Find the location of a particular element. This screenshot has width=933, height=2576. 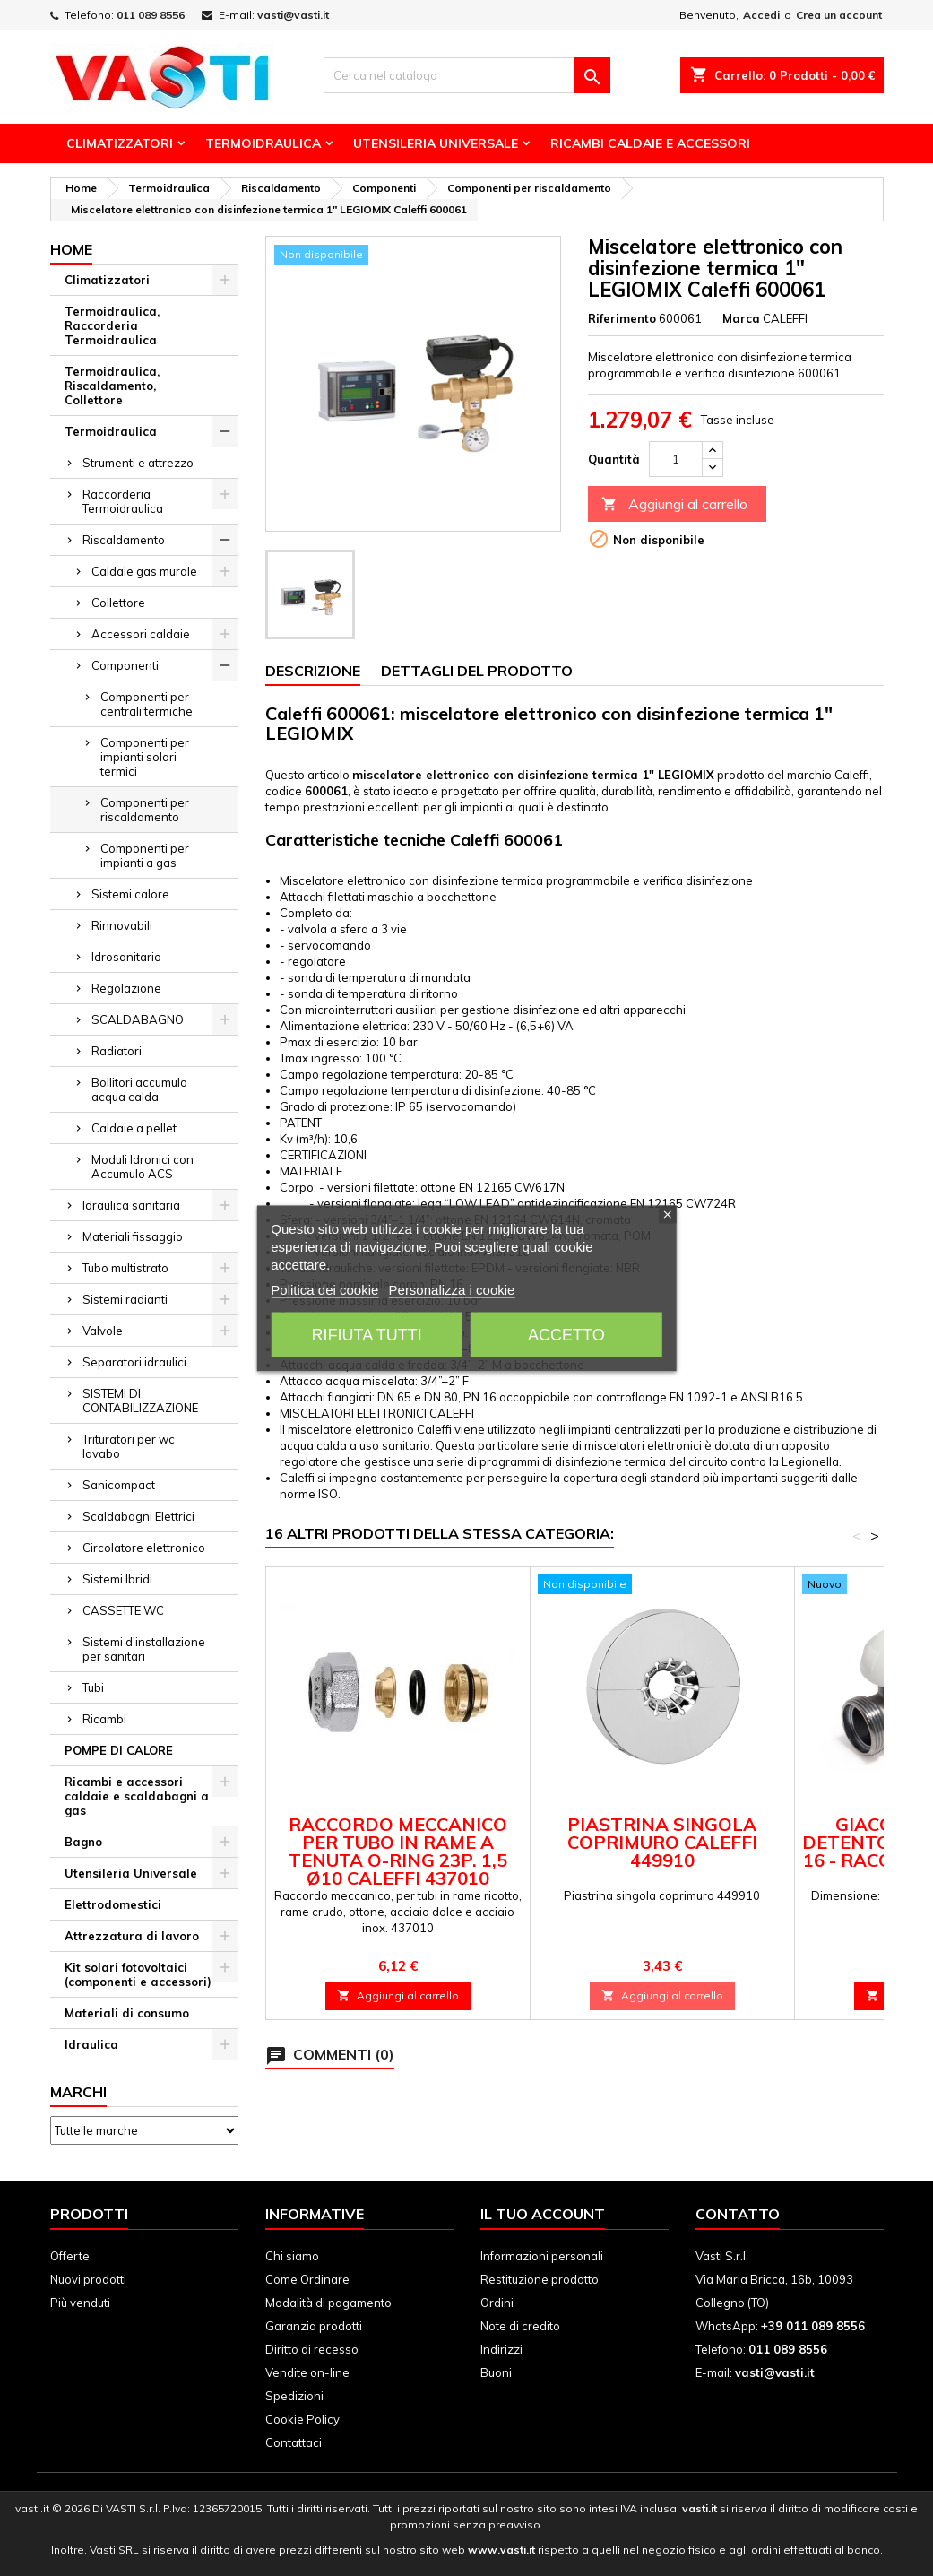

Ordini is located at coordinates (497, 2302).